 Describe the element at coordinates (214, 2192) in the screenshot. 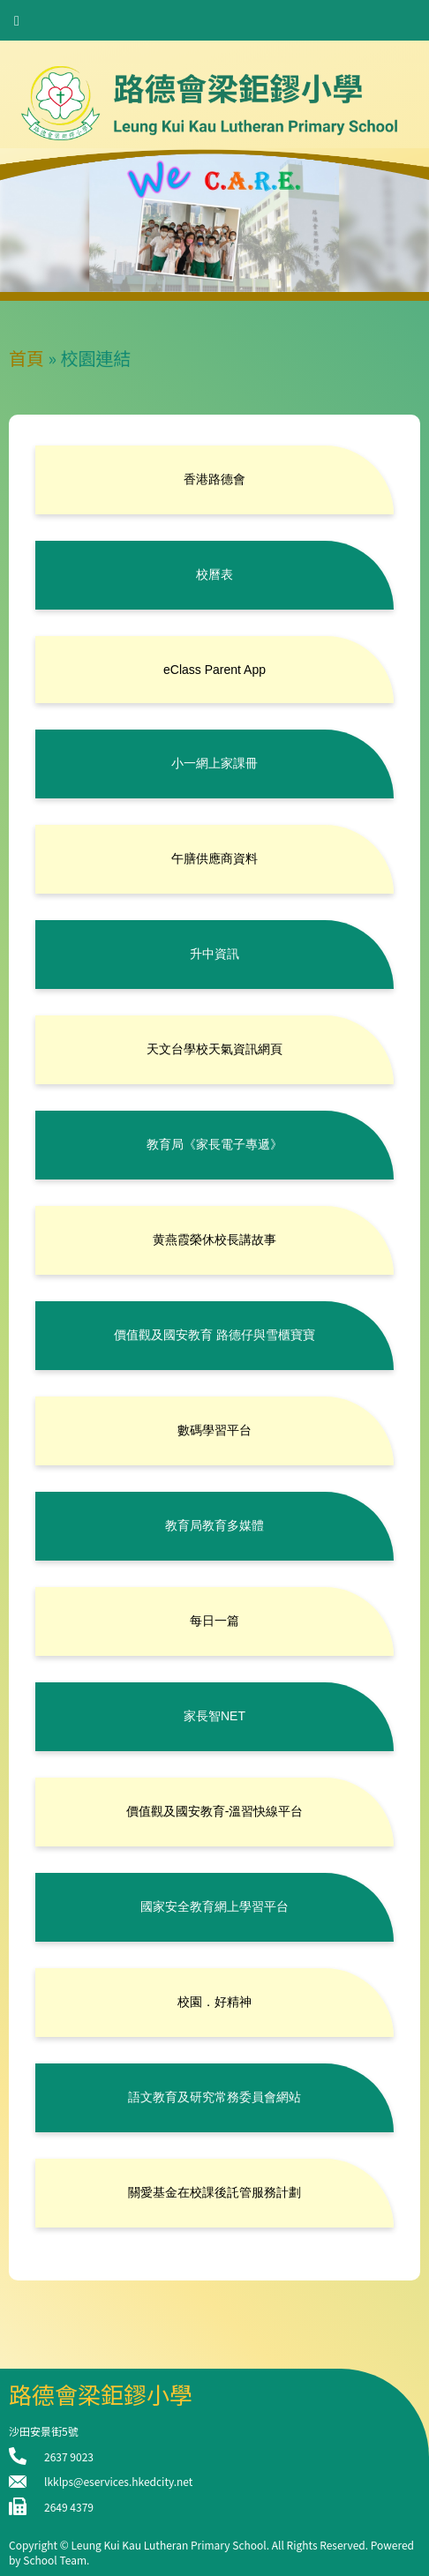

I see `關愛基金在校課後託管服務計劃` at that location.